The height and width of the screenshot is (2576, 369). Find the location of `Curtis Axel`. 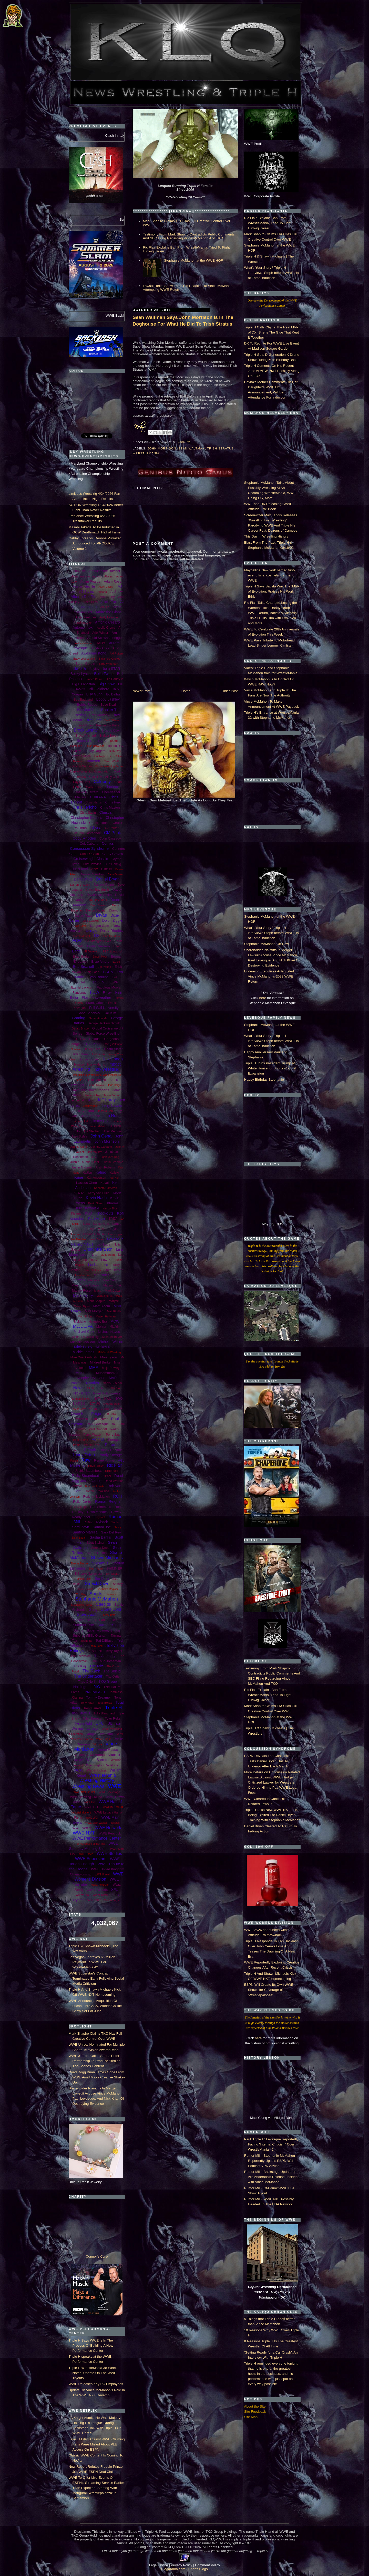

Curtis Axel is located at coordinates (79, 869).